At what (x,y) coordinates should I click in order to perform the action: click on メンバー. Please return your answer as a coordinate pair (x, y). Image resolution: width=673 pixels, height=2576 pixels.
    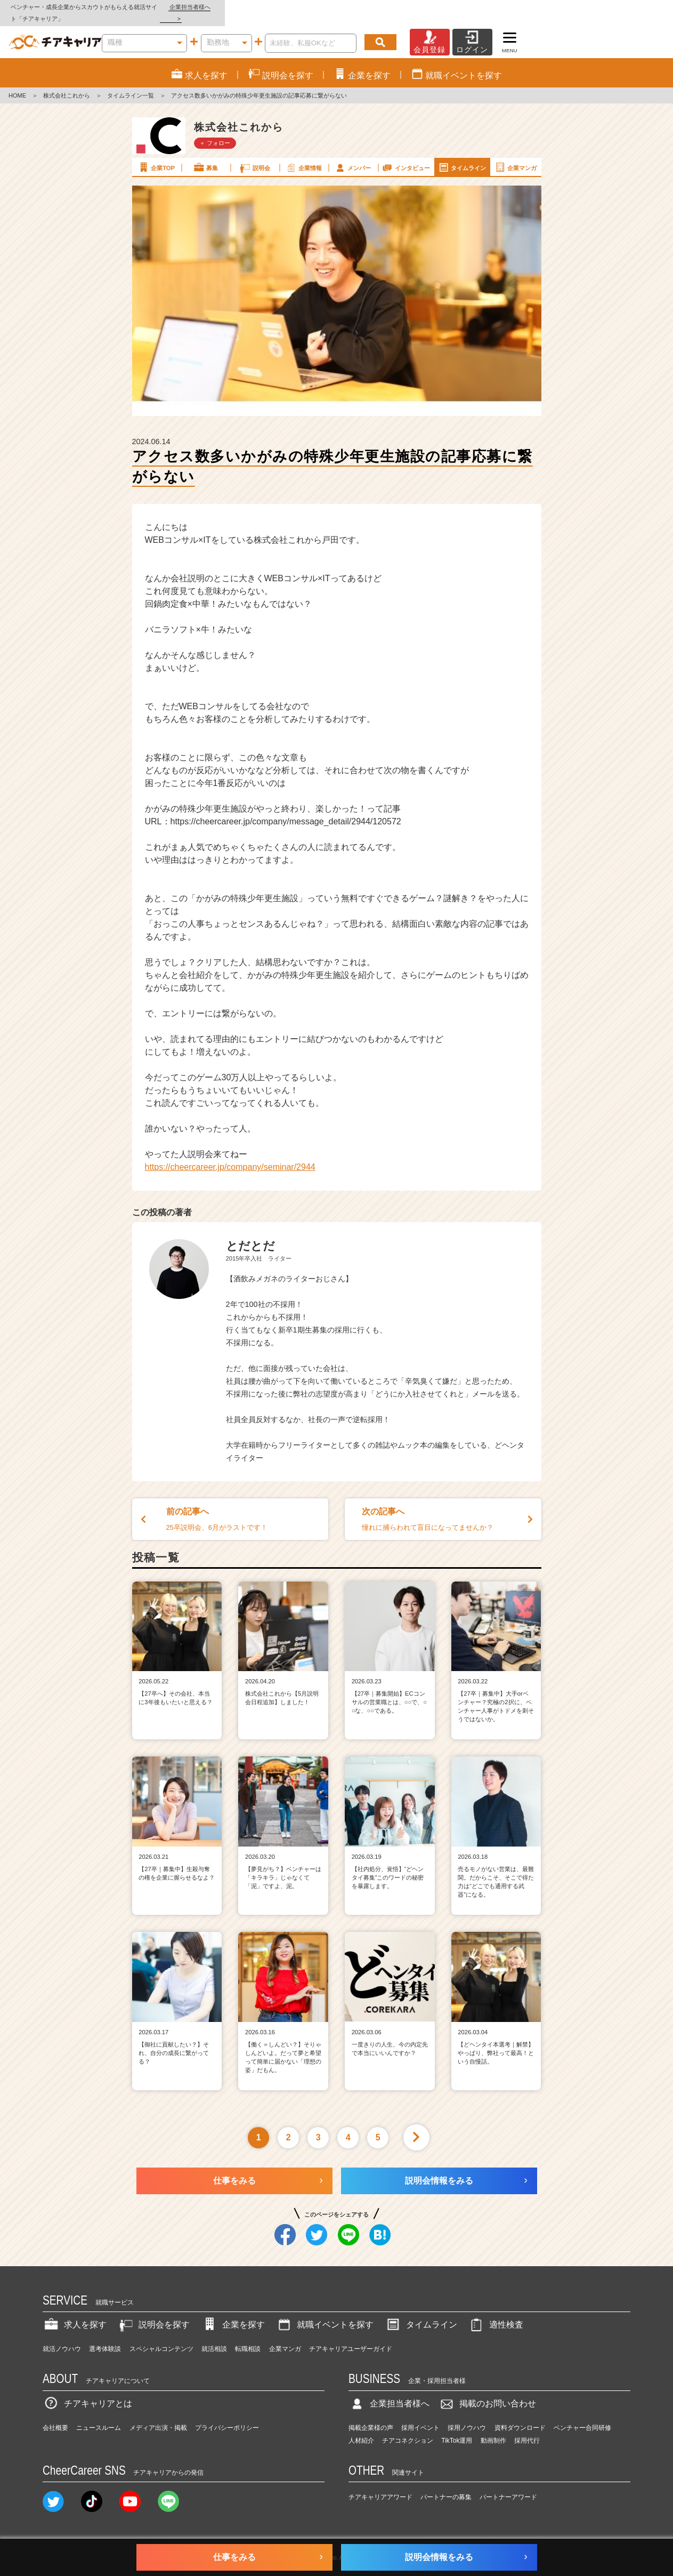
    Looking at the image, I should click on (352, 155).